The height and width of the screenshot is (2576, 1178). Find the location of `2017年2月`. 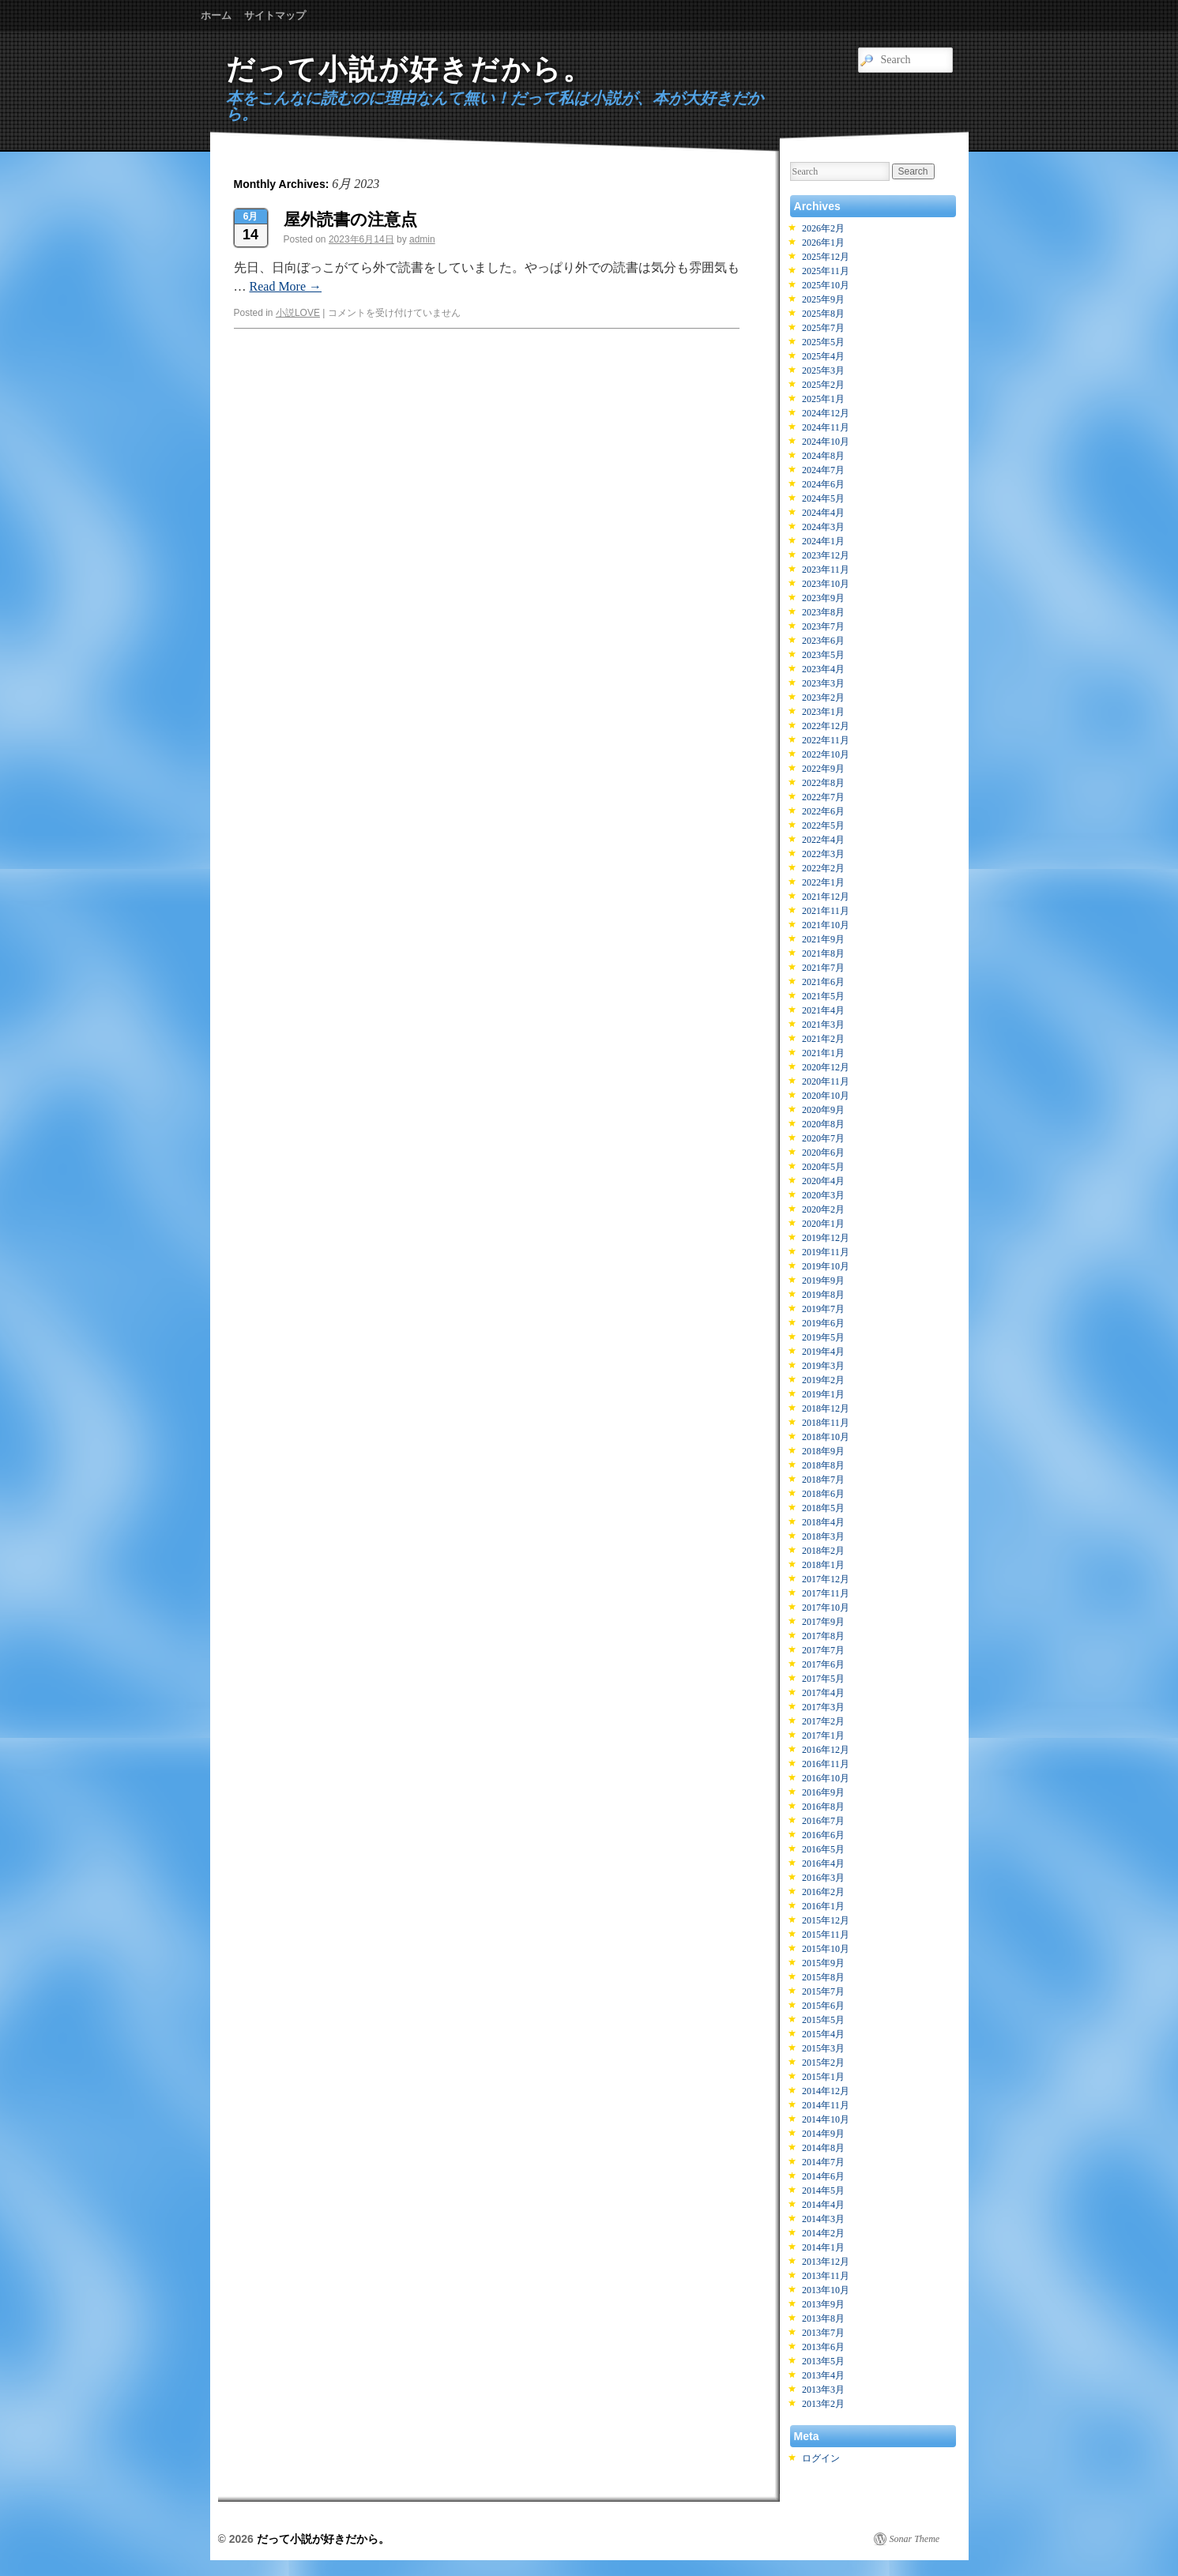

2017年2月 is located at coordinates (823, 1721).